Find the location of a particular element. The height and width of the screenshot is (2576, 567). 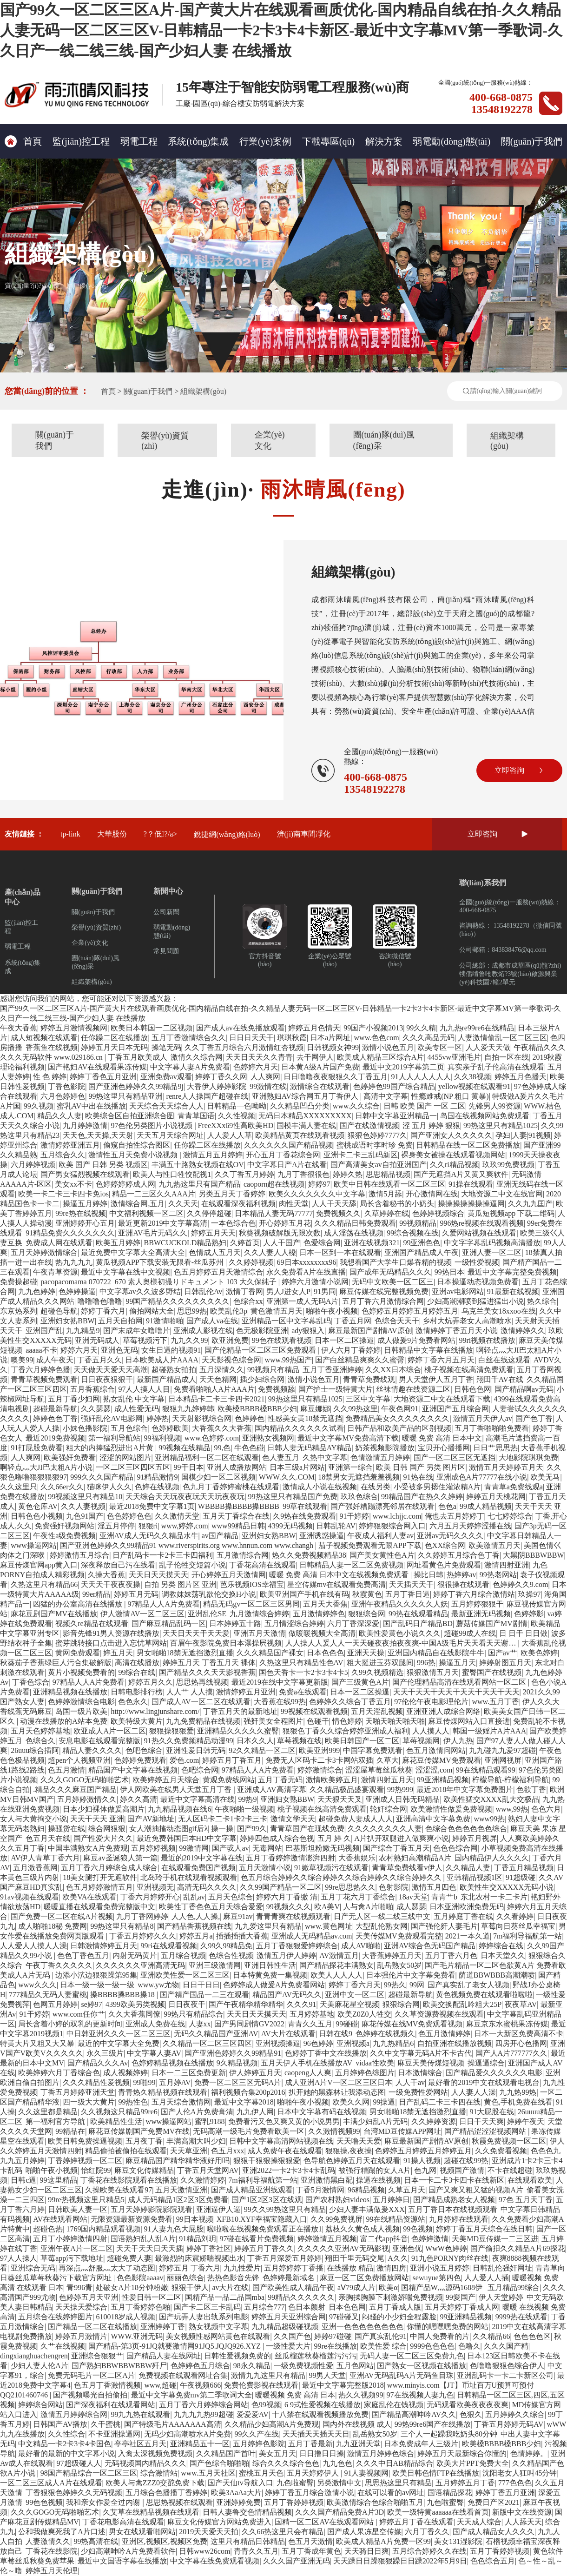

弱電動(dòng)態(tài) is located at coordinates (451, 141).